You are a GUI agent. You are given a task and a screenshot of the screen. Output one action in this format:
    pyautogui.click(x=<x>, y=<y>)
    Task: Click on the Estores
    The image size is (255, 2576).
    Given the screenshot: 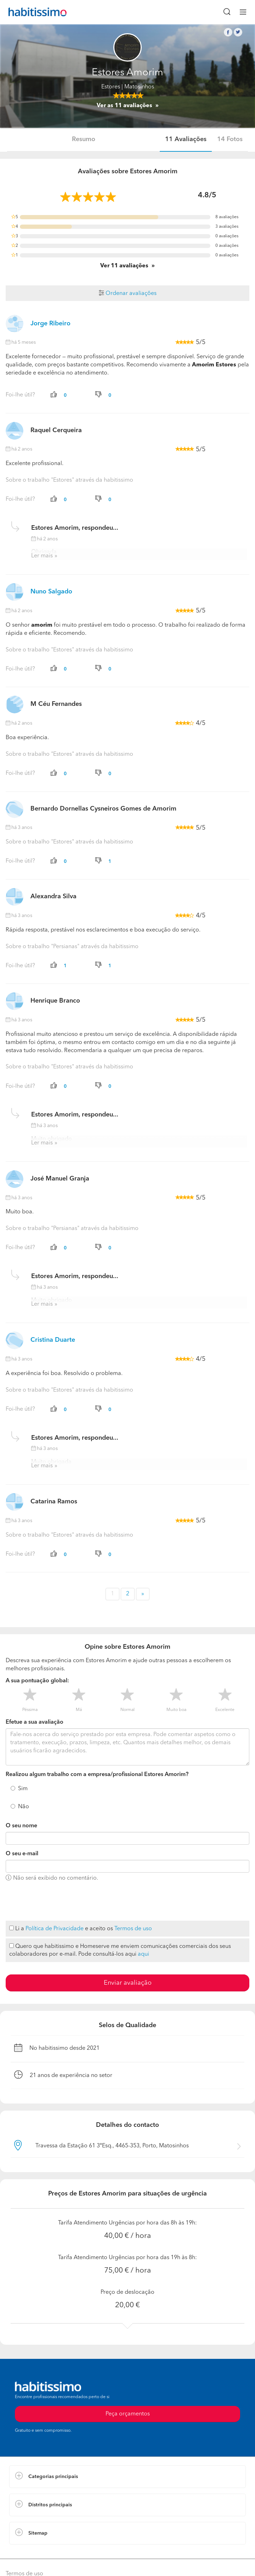 What is the action you would take?
    pyautogui.click(x=110, y=87)
    